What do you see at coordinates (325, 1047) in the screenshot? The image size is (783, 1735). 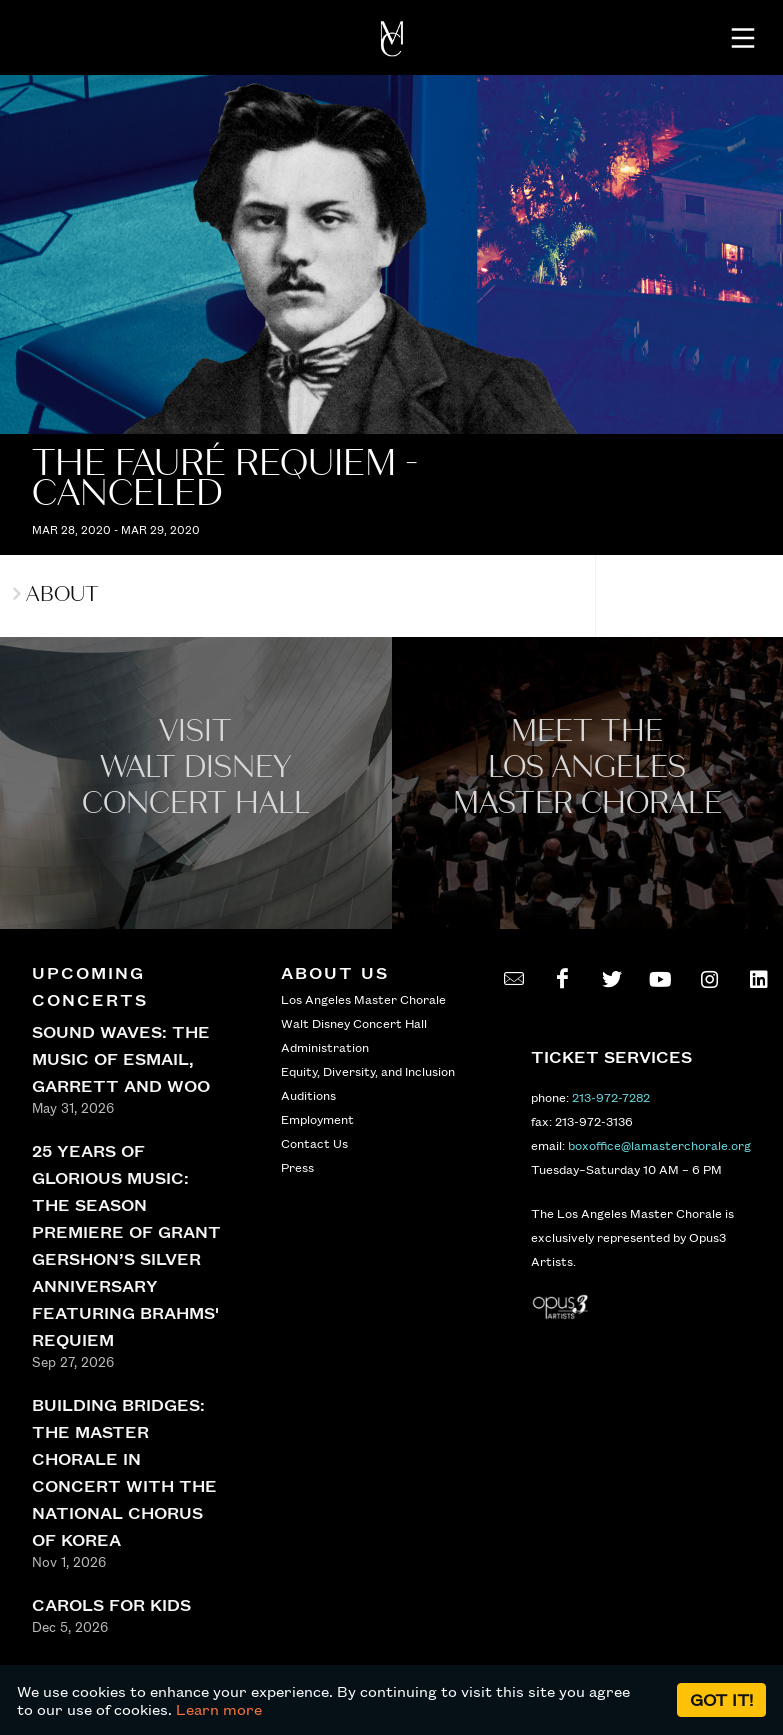 I see `Administration` at bounding box center [325, 1047].